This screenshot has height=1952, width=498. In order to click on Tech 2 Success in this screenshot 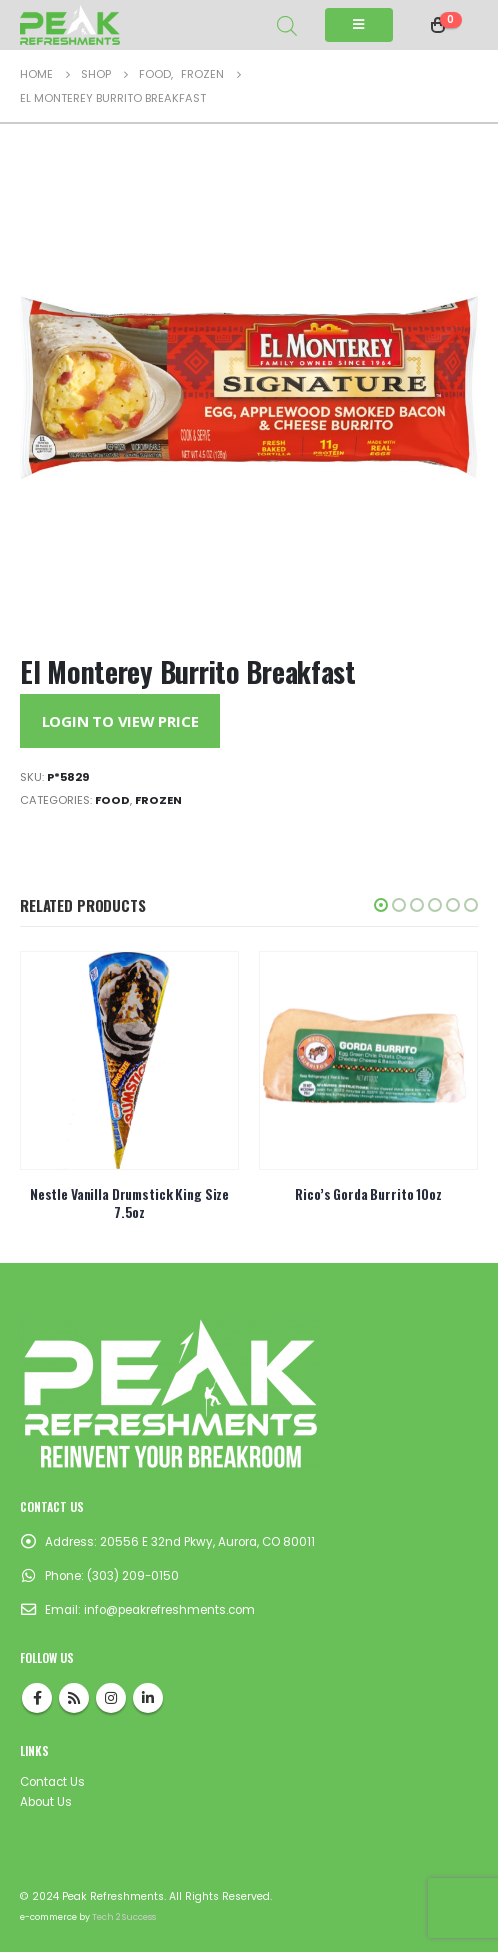, I will do `click(124, 1917)`.